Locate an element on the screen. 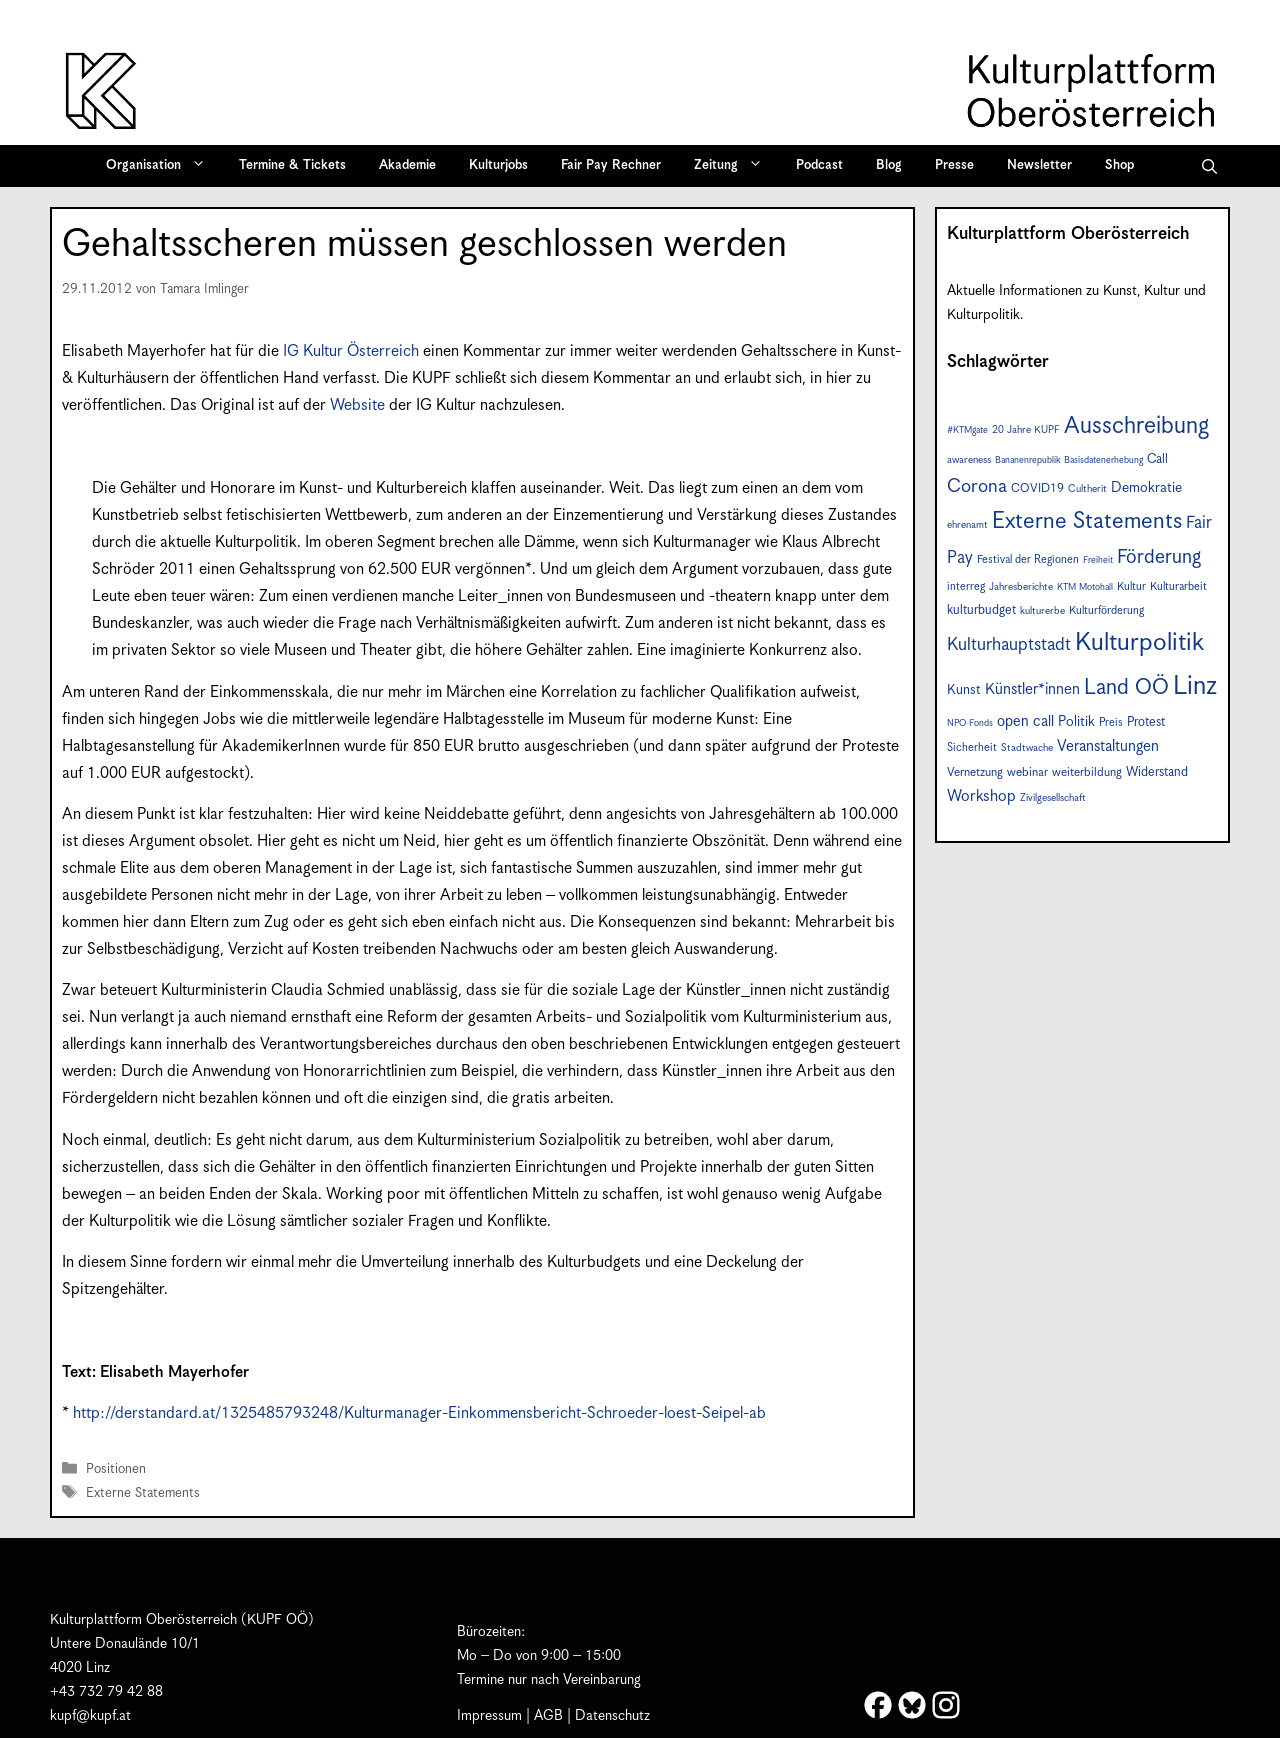 This screenshot has width=1280, height=1738. Kulturhauptstadt [Kulturhauptstadt (19 Einträge)] is located at coordinates (1009, 645).